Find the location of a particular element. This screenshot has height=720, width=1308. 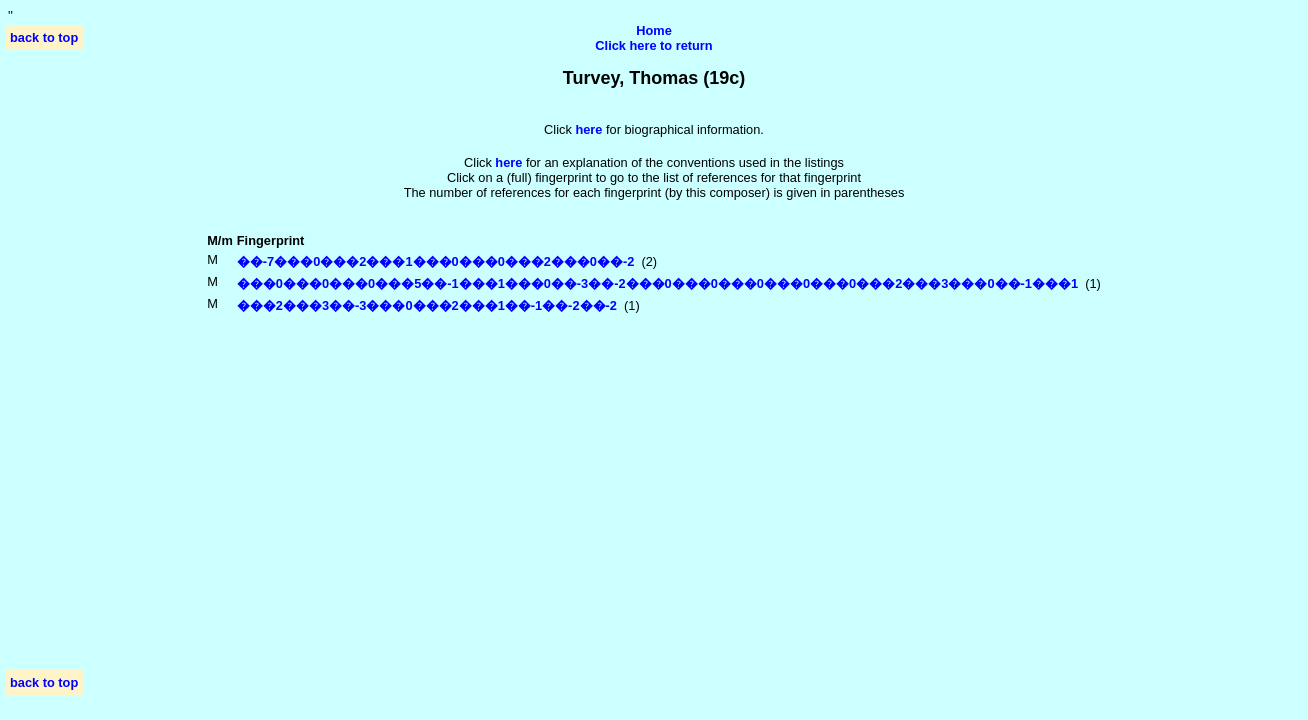

��-7���0���2���1���0���0���2���0��-2 is located at coordinates (436, 261).